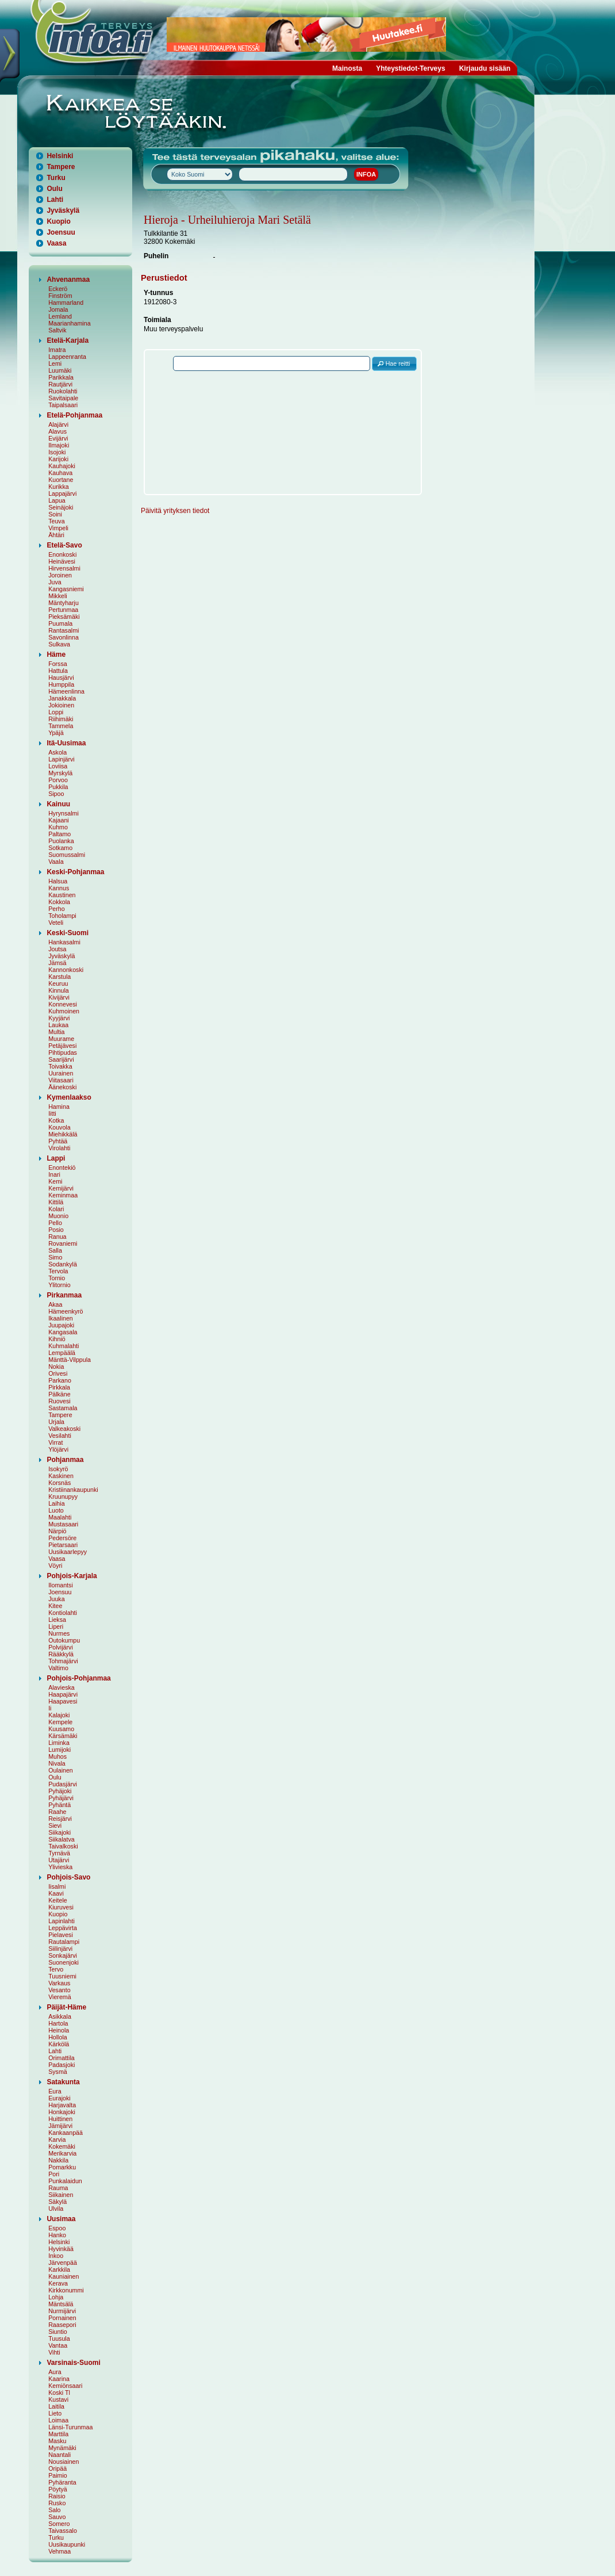 The width and height of the screenshot is (615, 2576). What do you see at coordinates (70, 2427) in the screenshot?
I see `Länsi-Turunmaa` at bounding box center [70, 2427].